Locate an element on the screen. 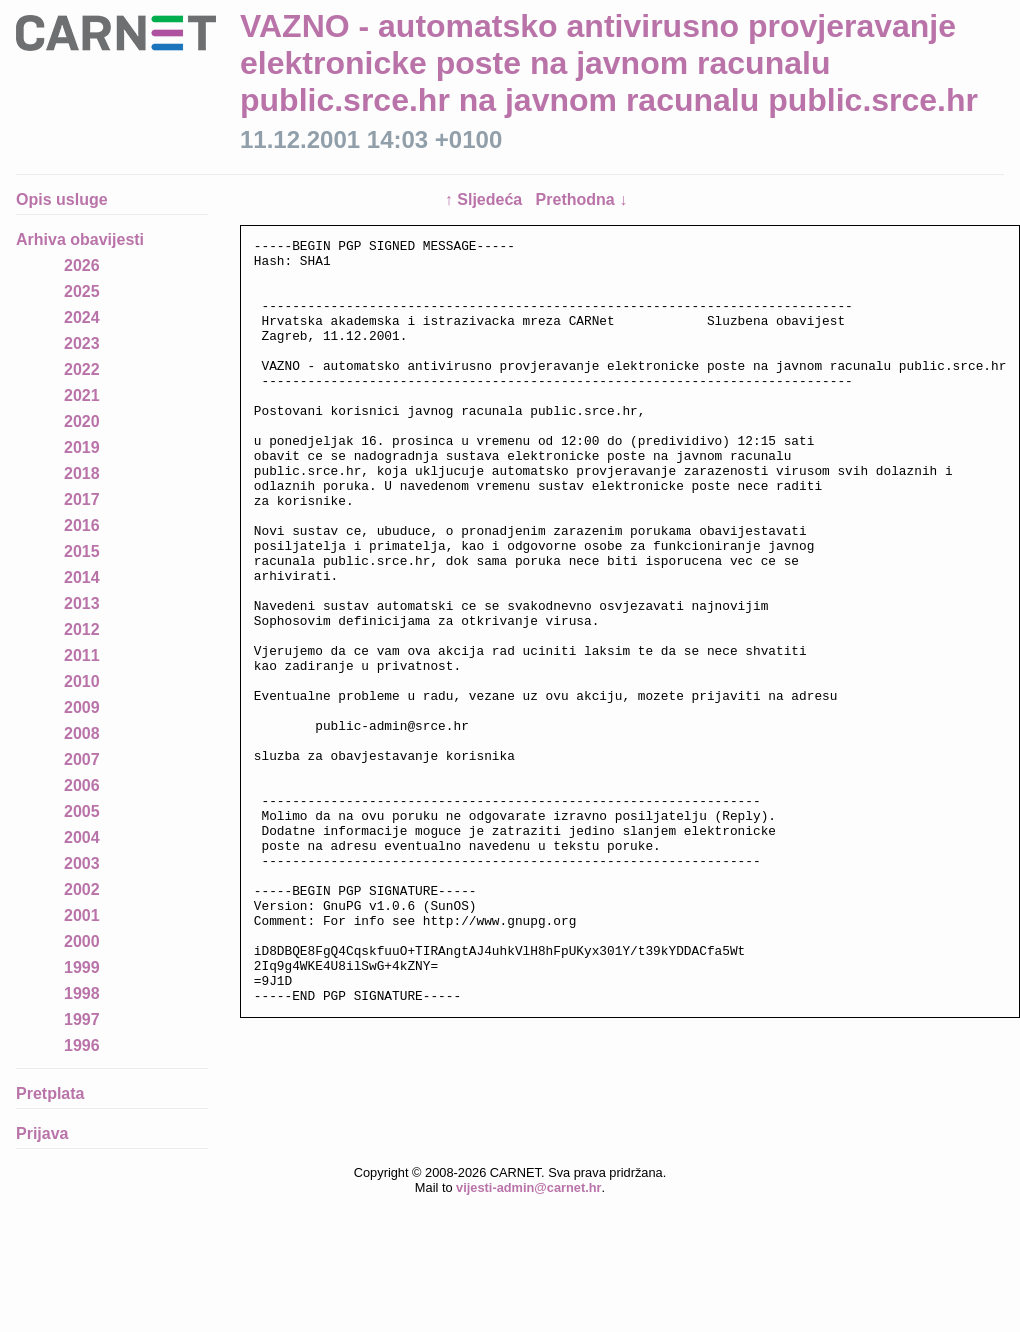 The image size is (1020, 1332). 2011 is located at coordinates (82, 655).